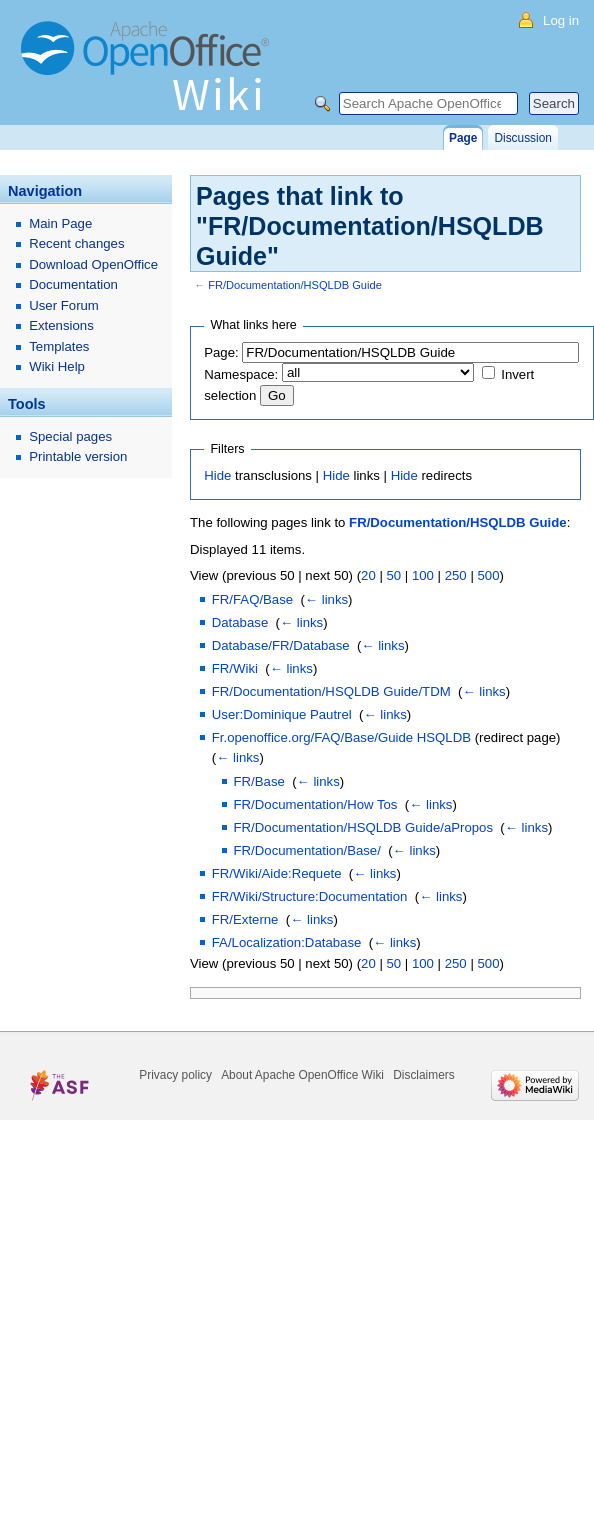 This screenshot has width=594, height=1540. Describe the element at coordinates (331, 691) in the screenshot. I see `FR/Documentation/HSQLDB Guide/TDM` at that location.